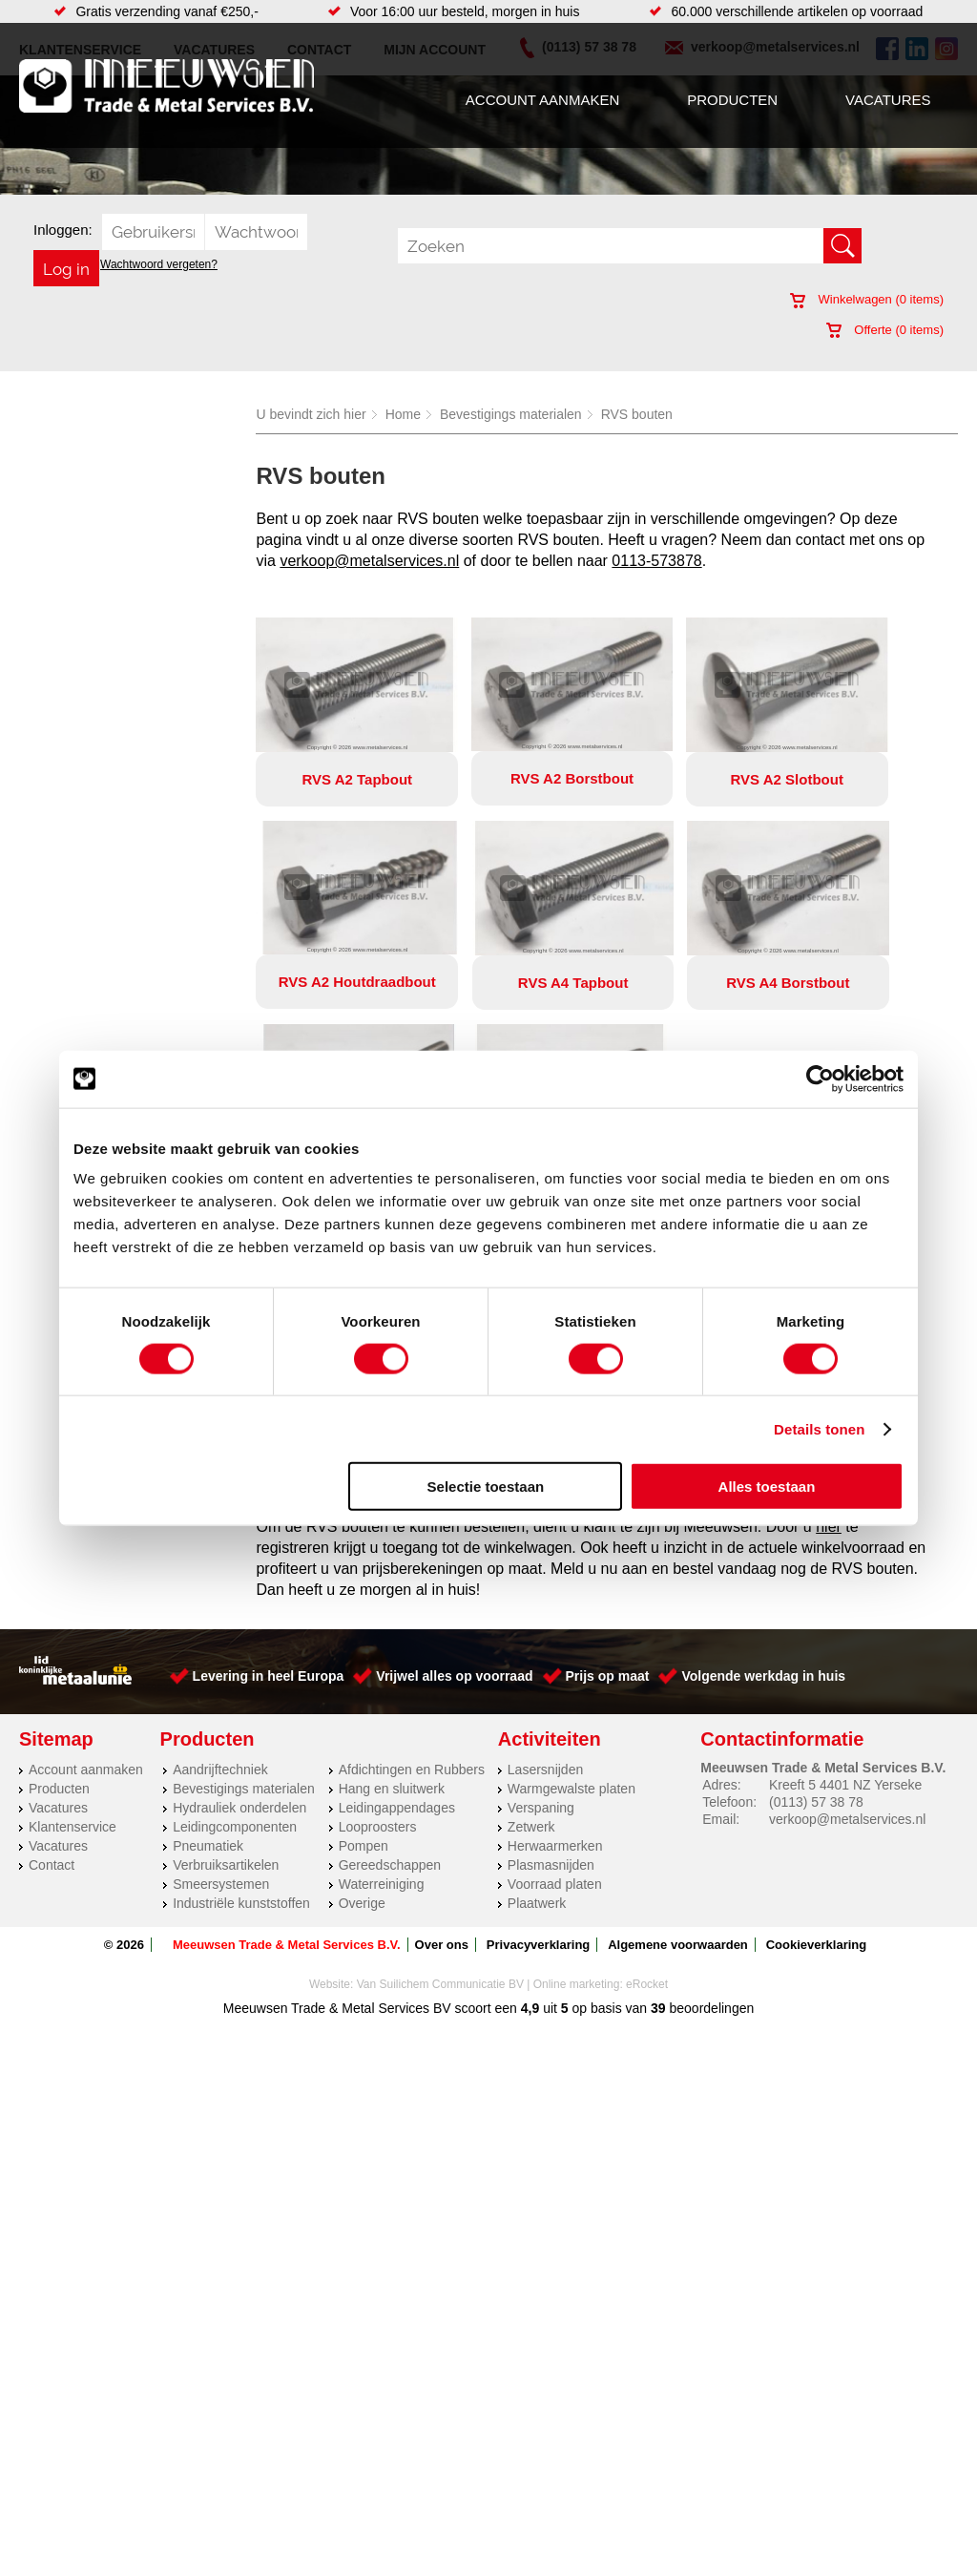 Image resolution: width=977 pixels, height=2576 pixels. I want to click on Verspaning, so click(541, 1603).